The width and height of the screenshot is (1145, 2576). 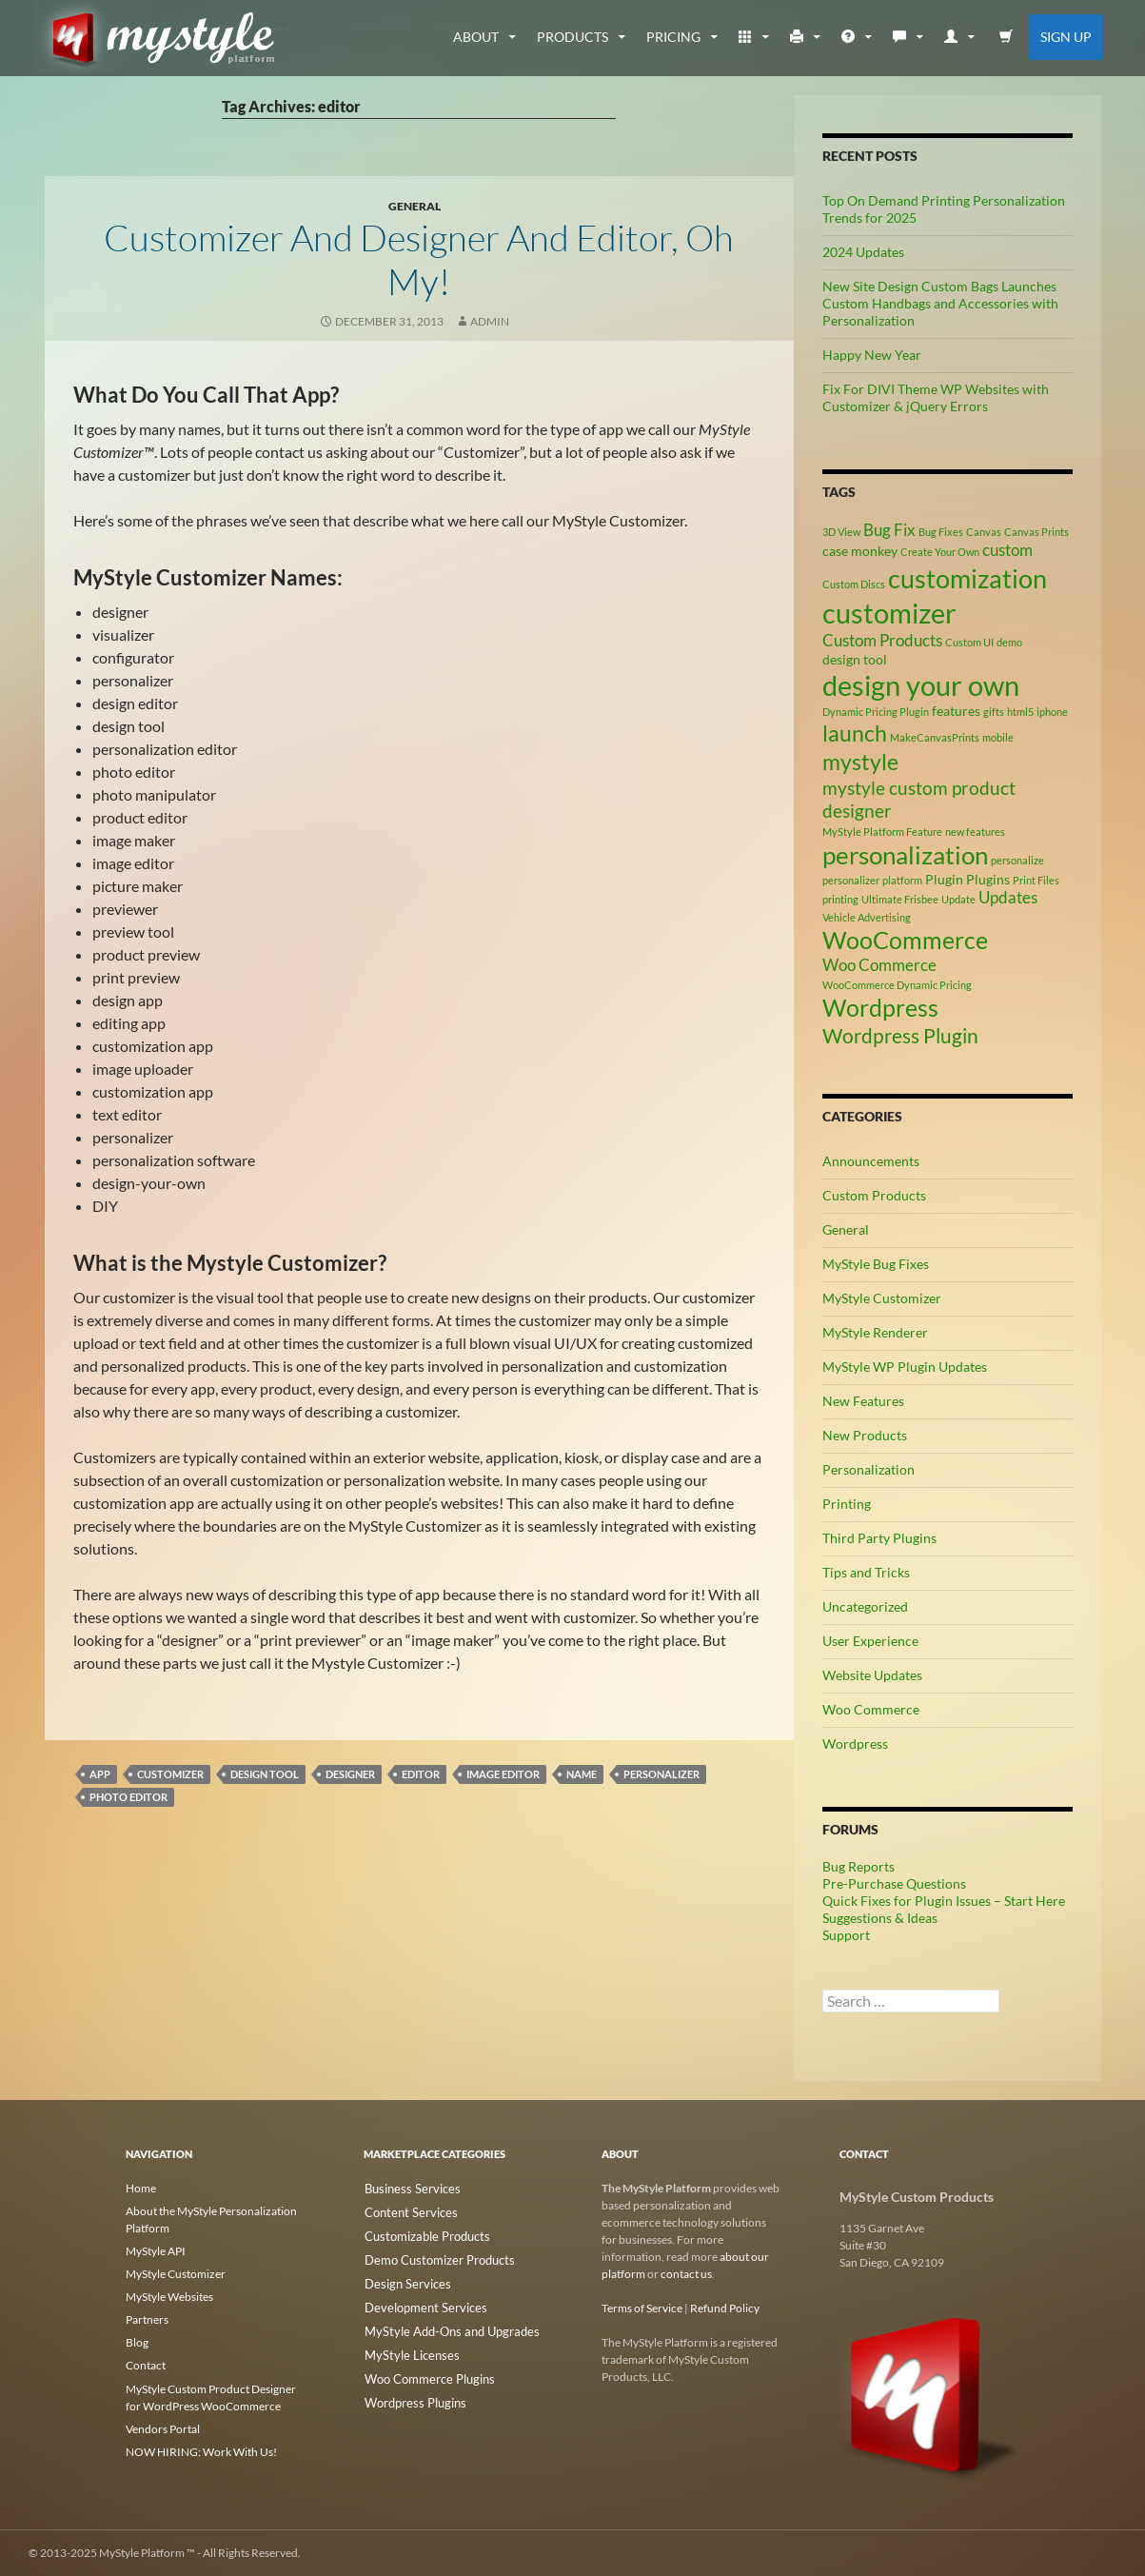 What do you see at coordinates (414, 206) in the screenshot?
I see `General` at bounding box center [414, 206].